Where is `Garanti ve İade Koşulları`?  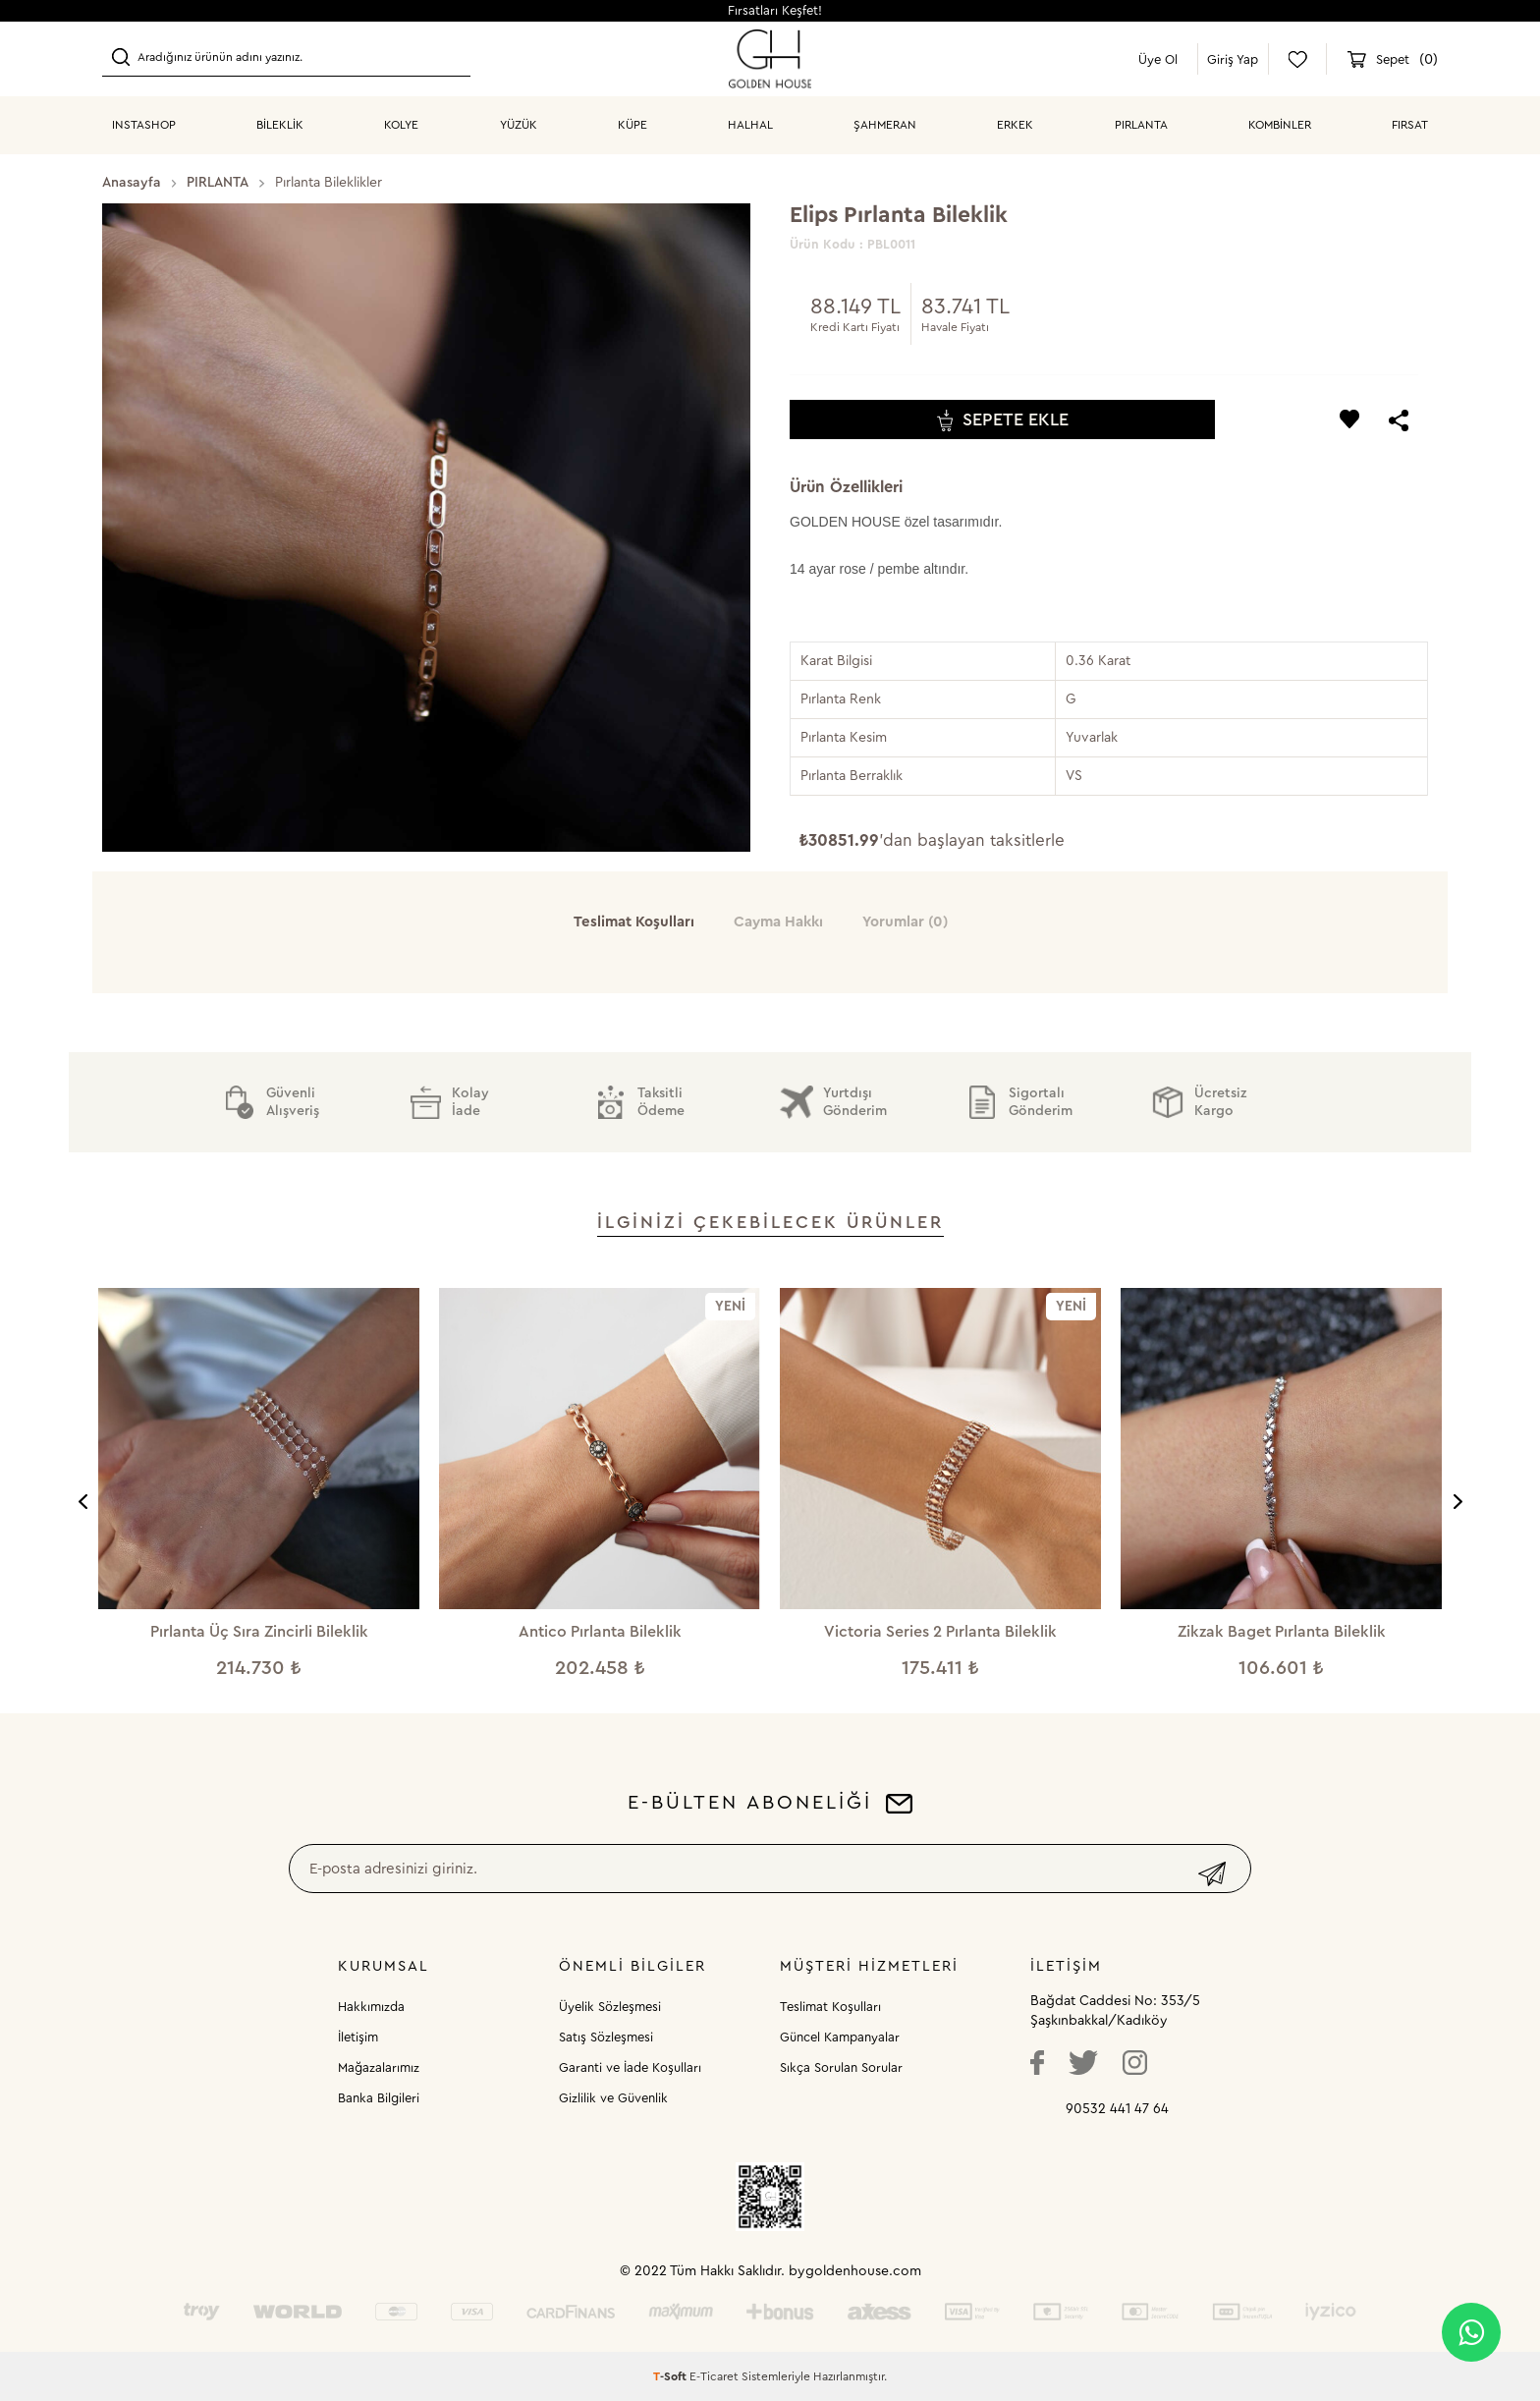 Garanti ve İade Koşulları is located at coordinates (630, 2067).